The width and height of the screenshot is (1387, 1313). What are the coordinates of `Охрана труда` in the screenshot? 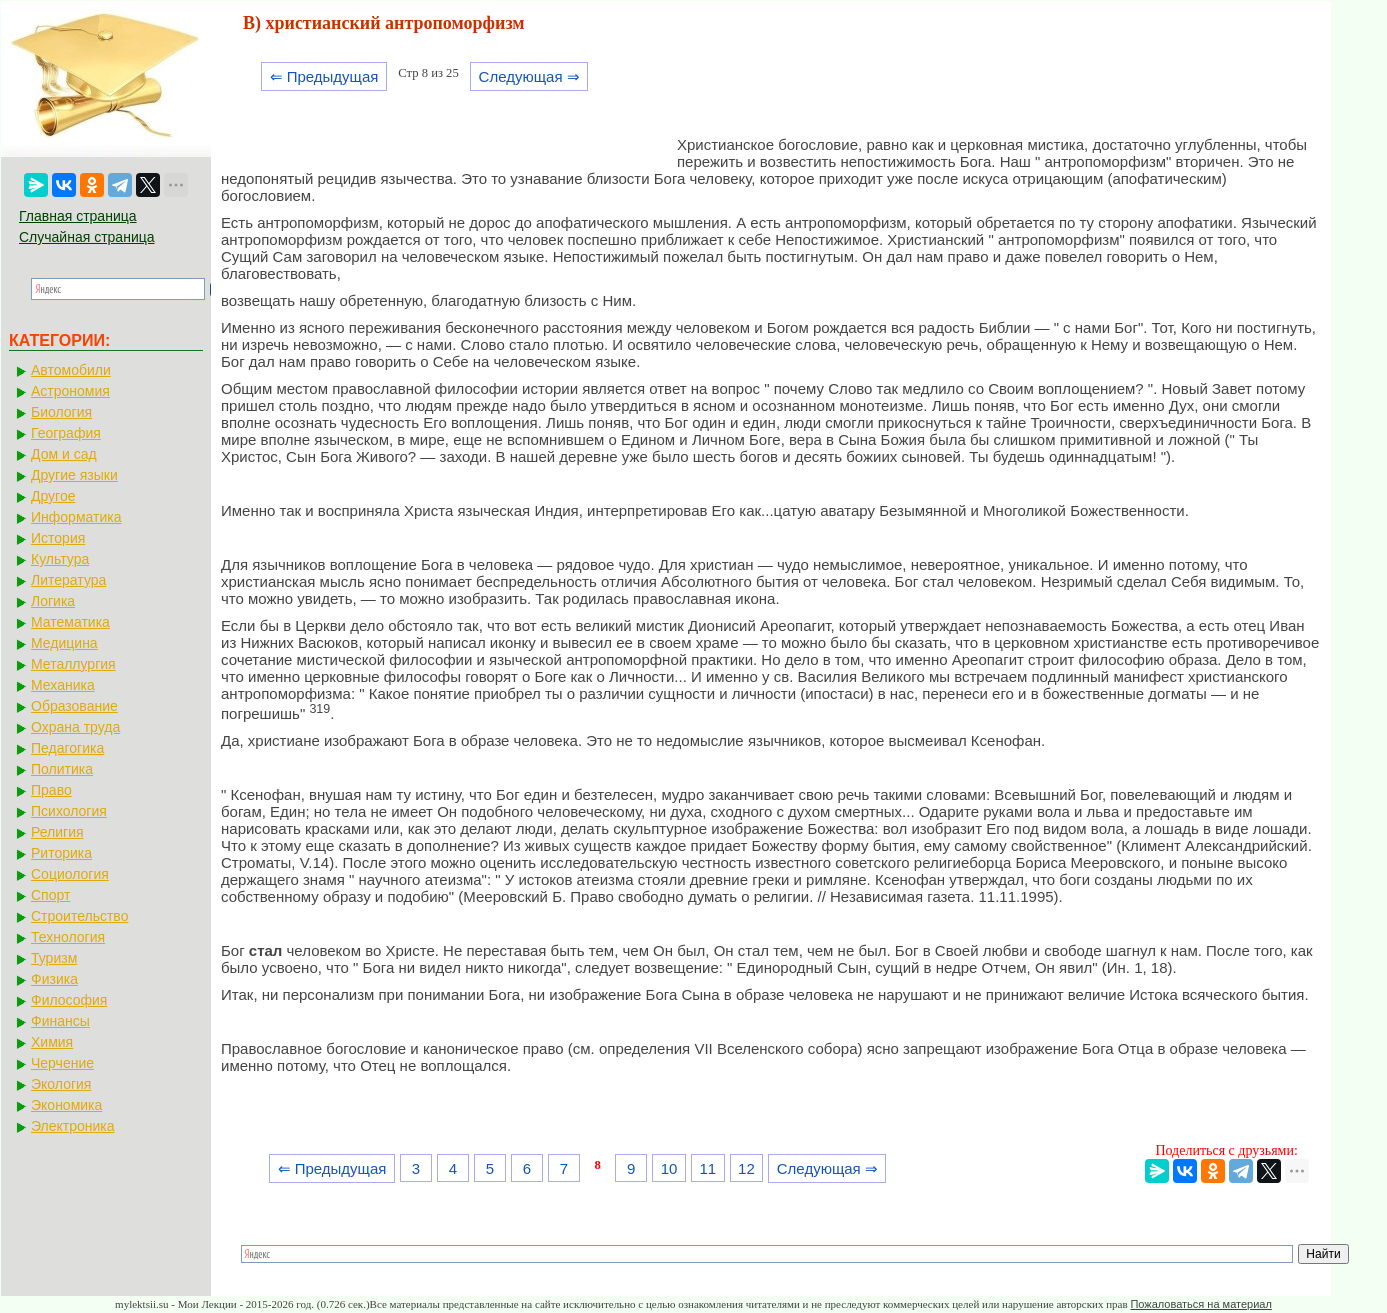 It's located at (75, 727).